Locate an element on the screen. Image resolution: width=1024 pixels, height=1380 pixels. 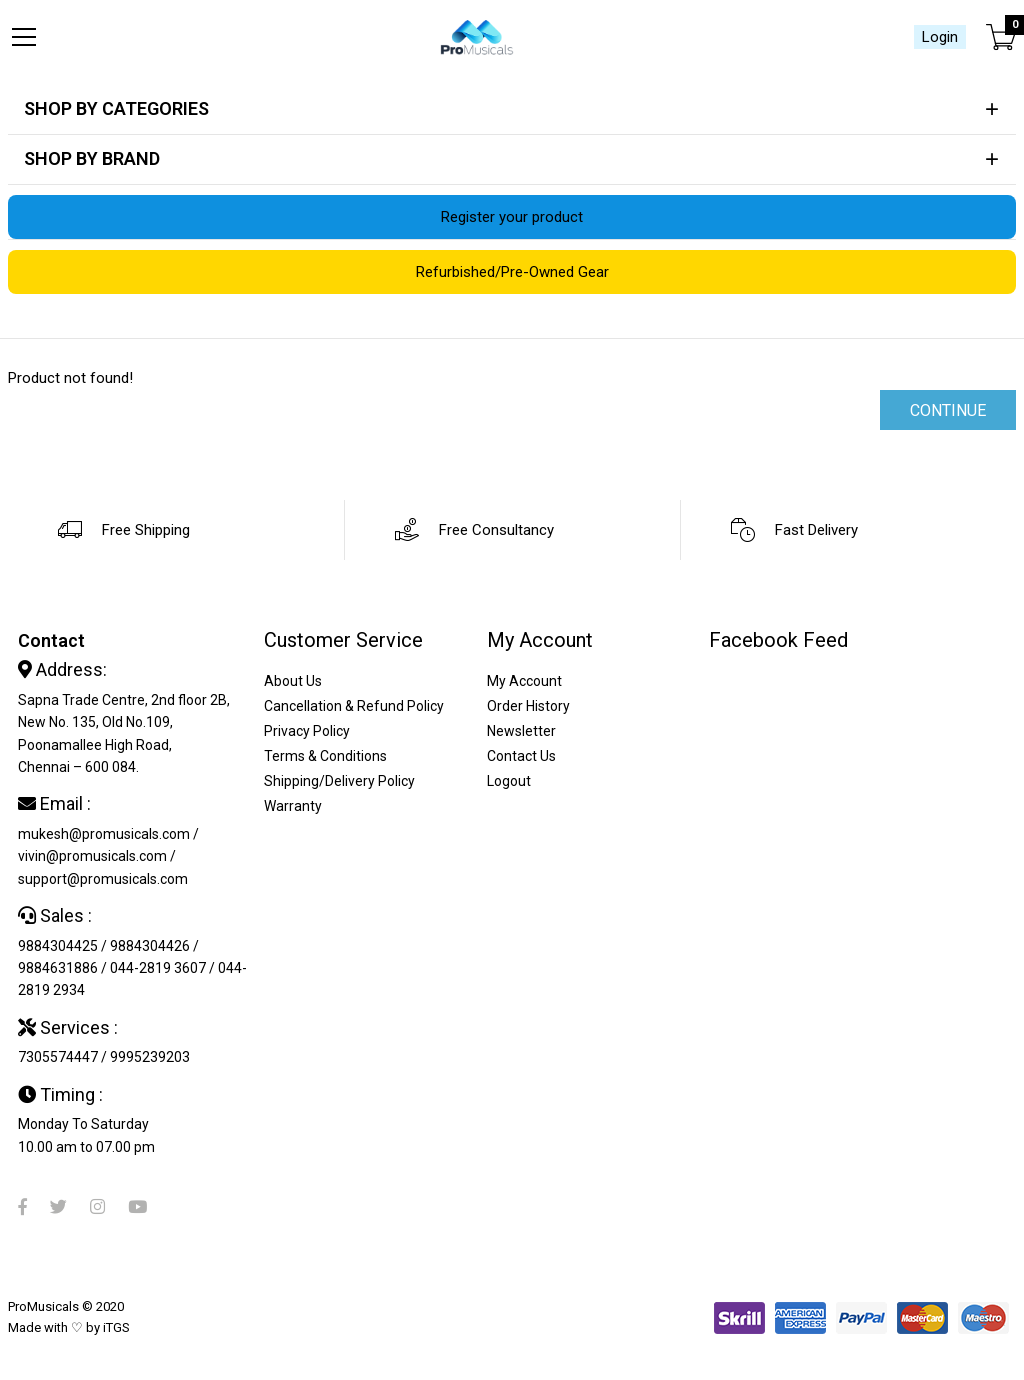
Newsletter is located at coordinates (521, 731).